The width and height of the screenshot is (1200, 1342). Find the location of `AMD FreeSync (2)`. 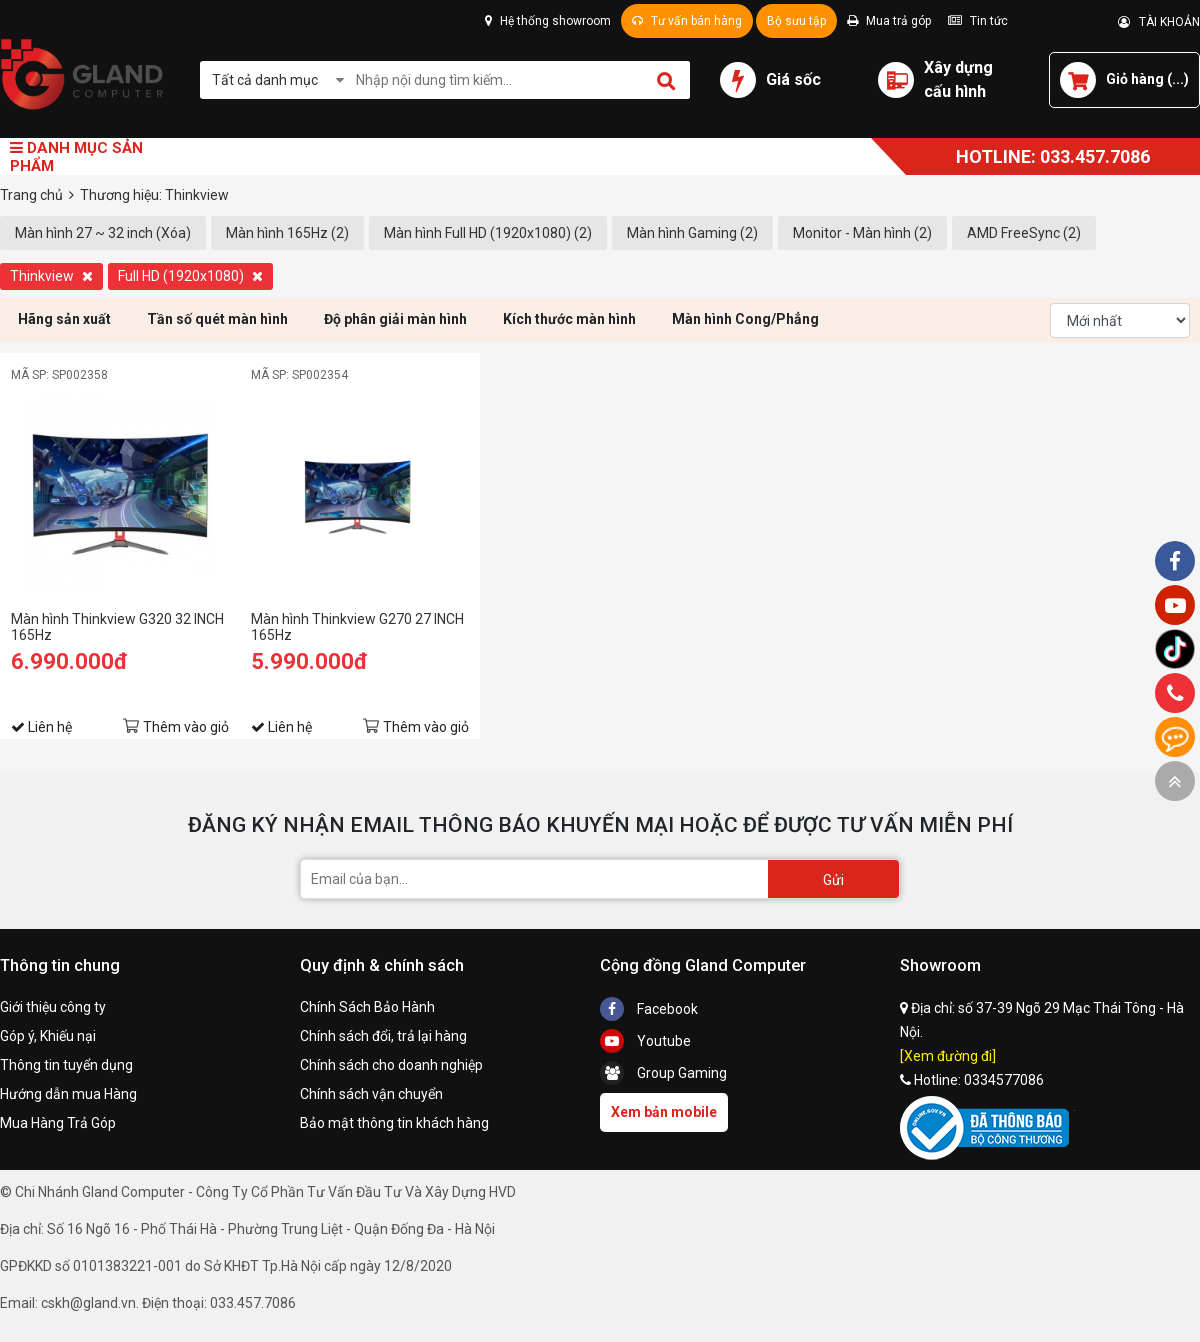

AMD FreeSync (2) is located at coordinates (1024, 233).